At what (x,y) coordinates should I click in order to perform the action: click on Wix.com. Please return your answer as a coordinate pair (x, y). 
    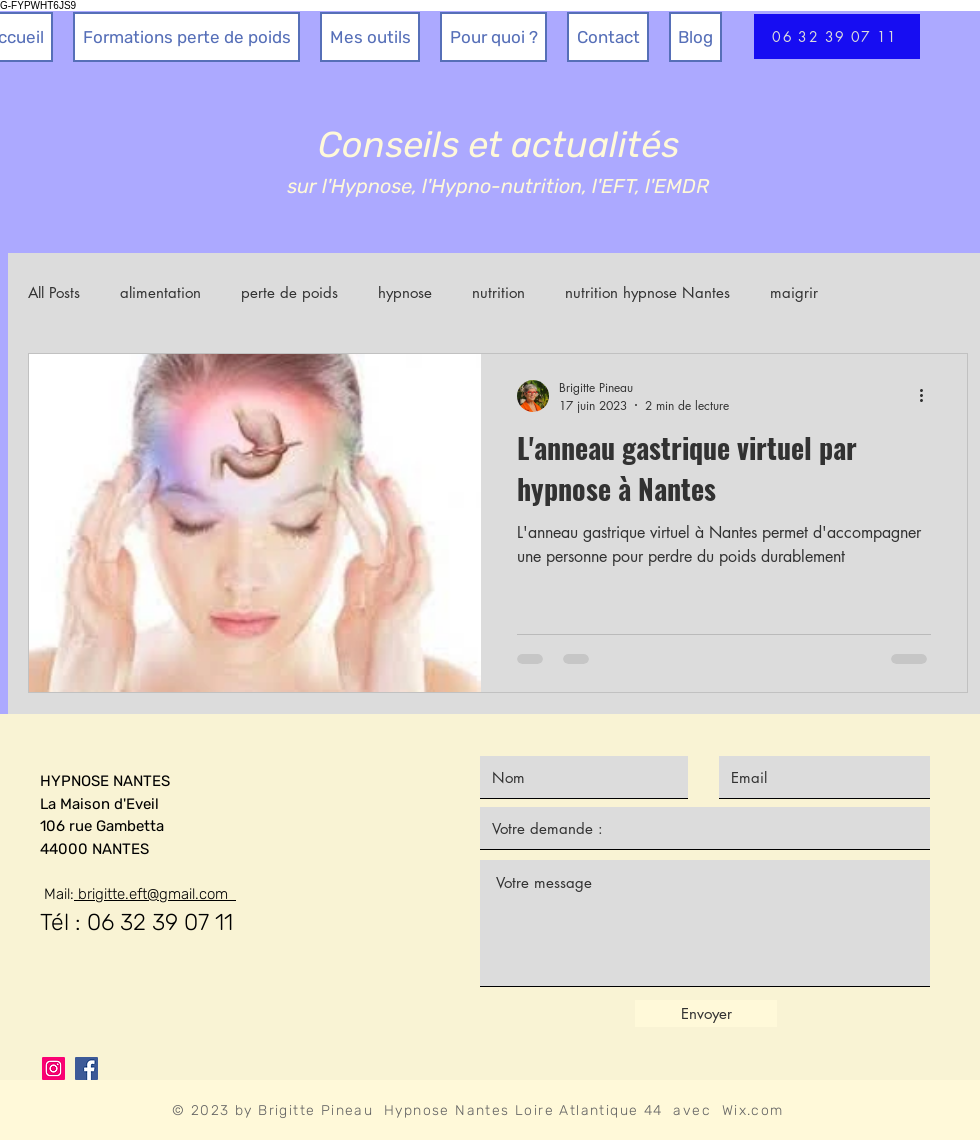
    Looking at the image, I should click on (753, 1110).